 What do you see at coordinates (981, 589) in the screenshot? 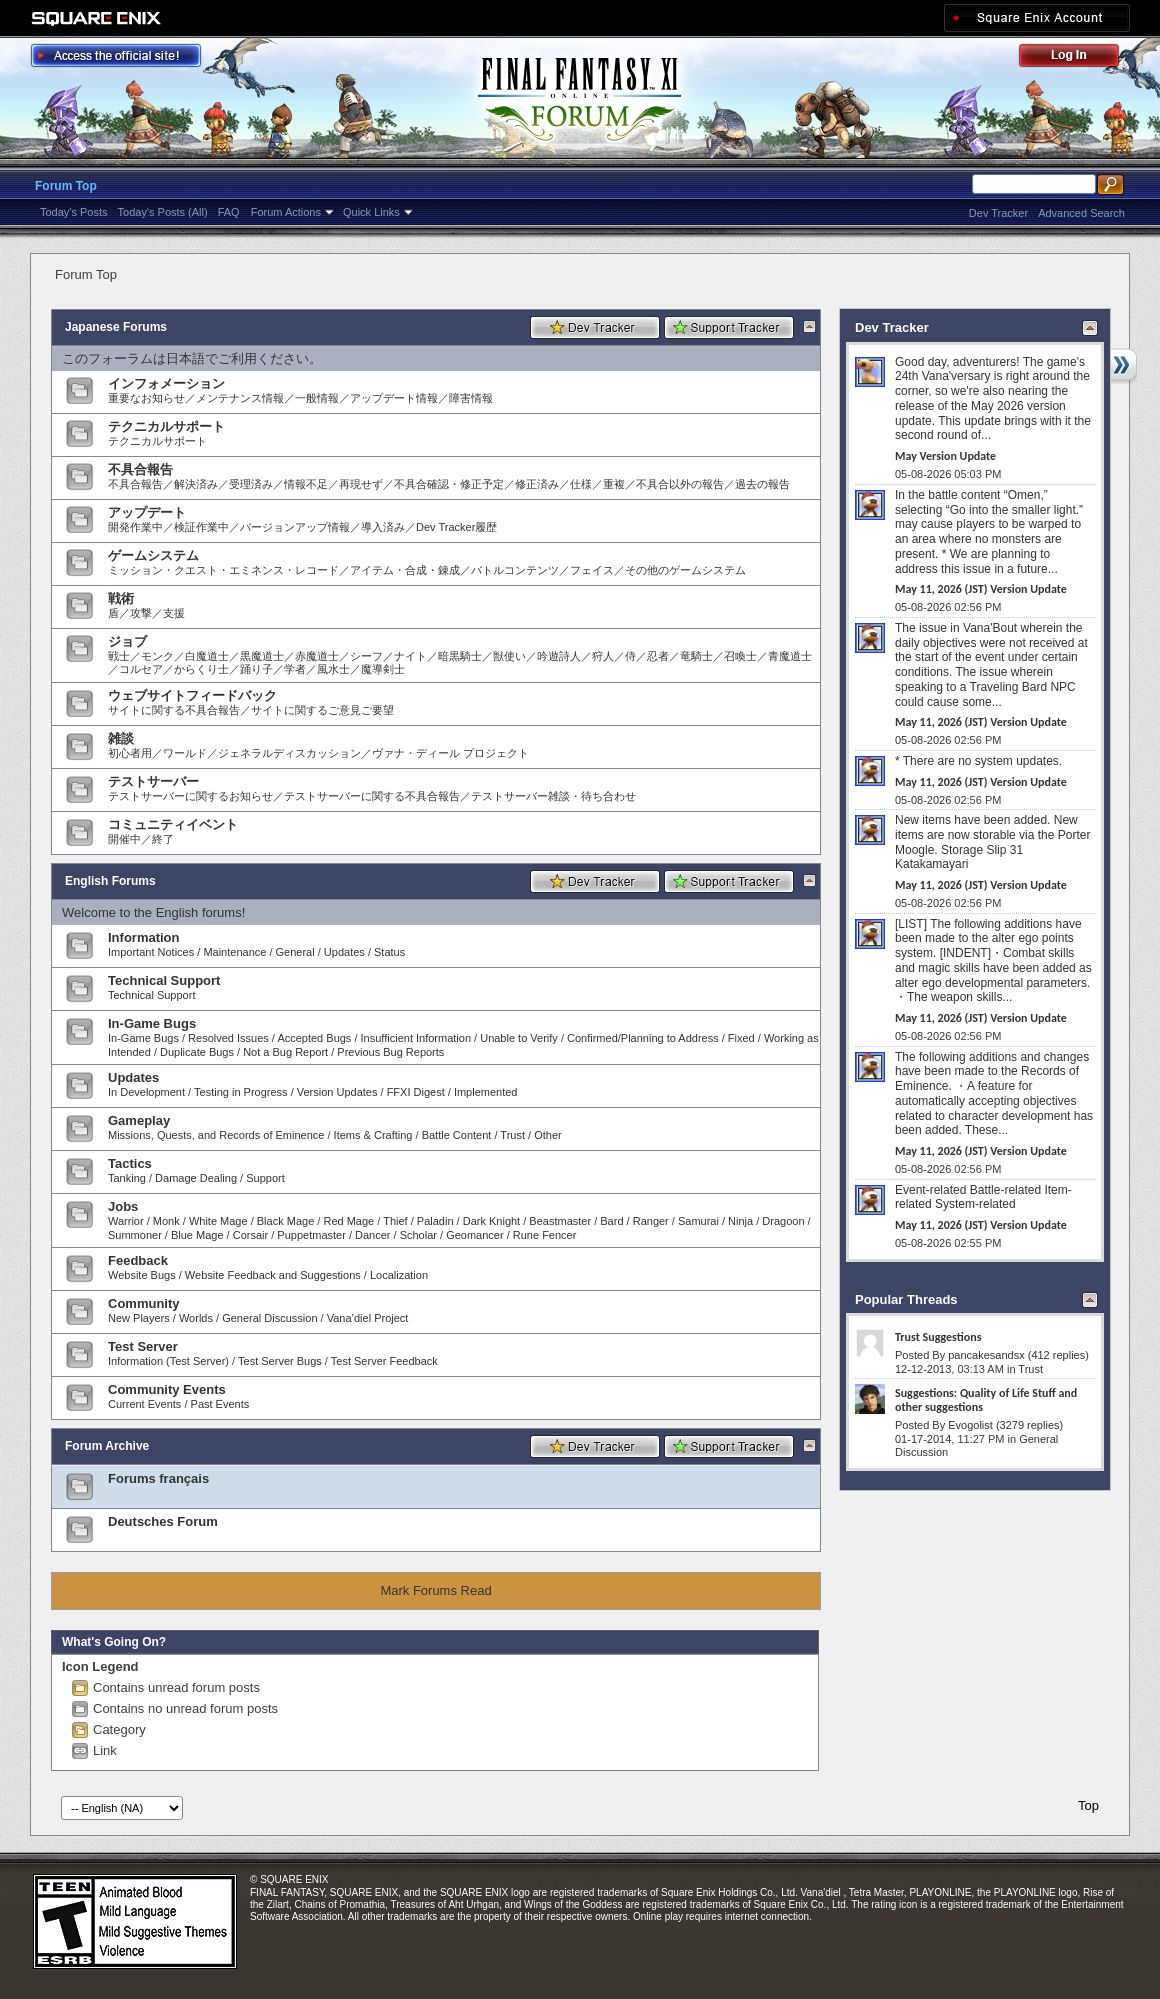
I see `May 11, 2026 (JST) Version Update` at bounding box center [981, 589].